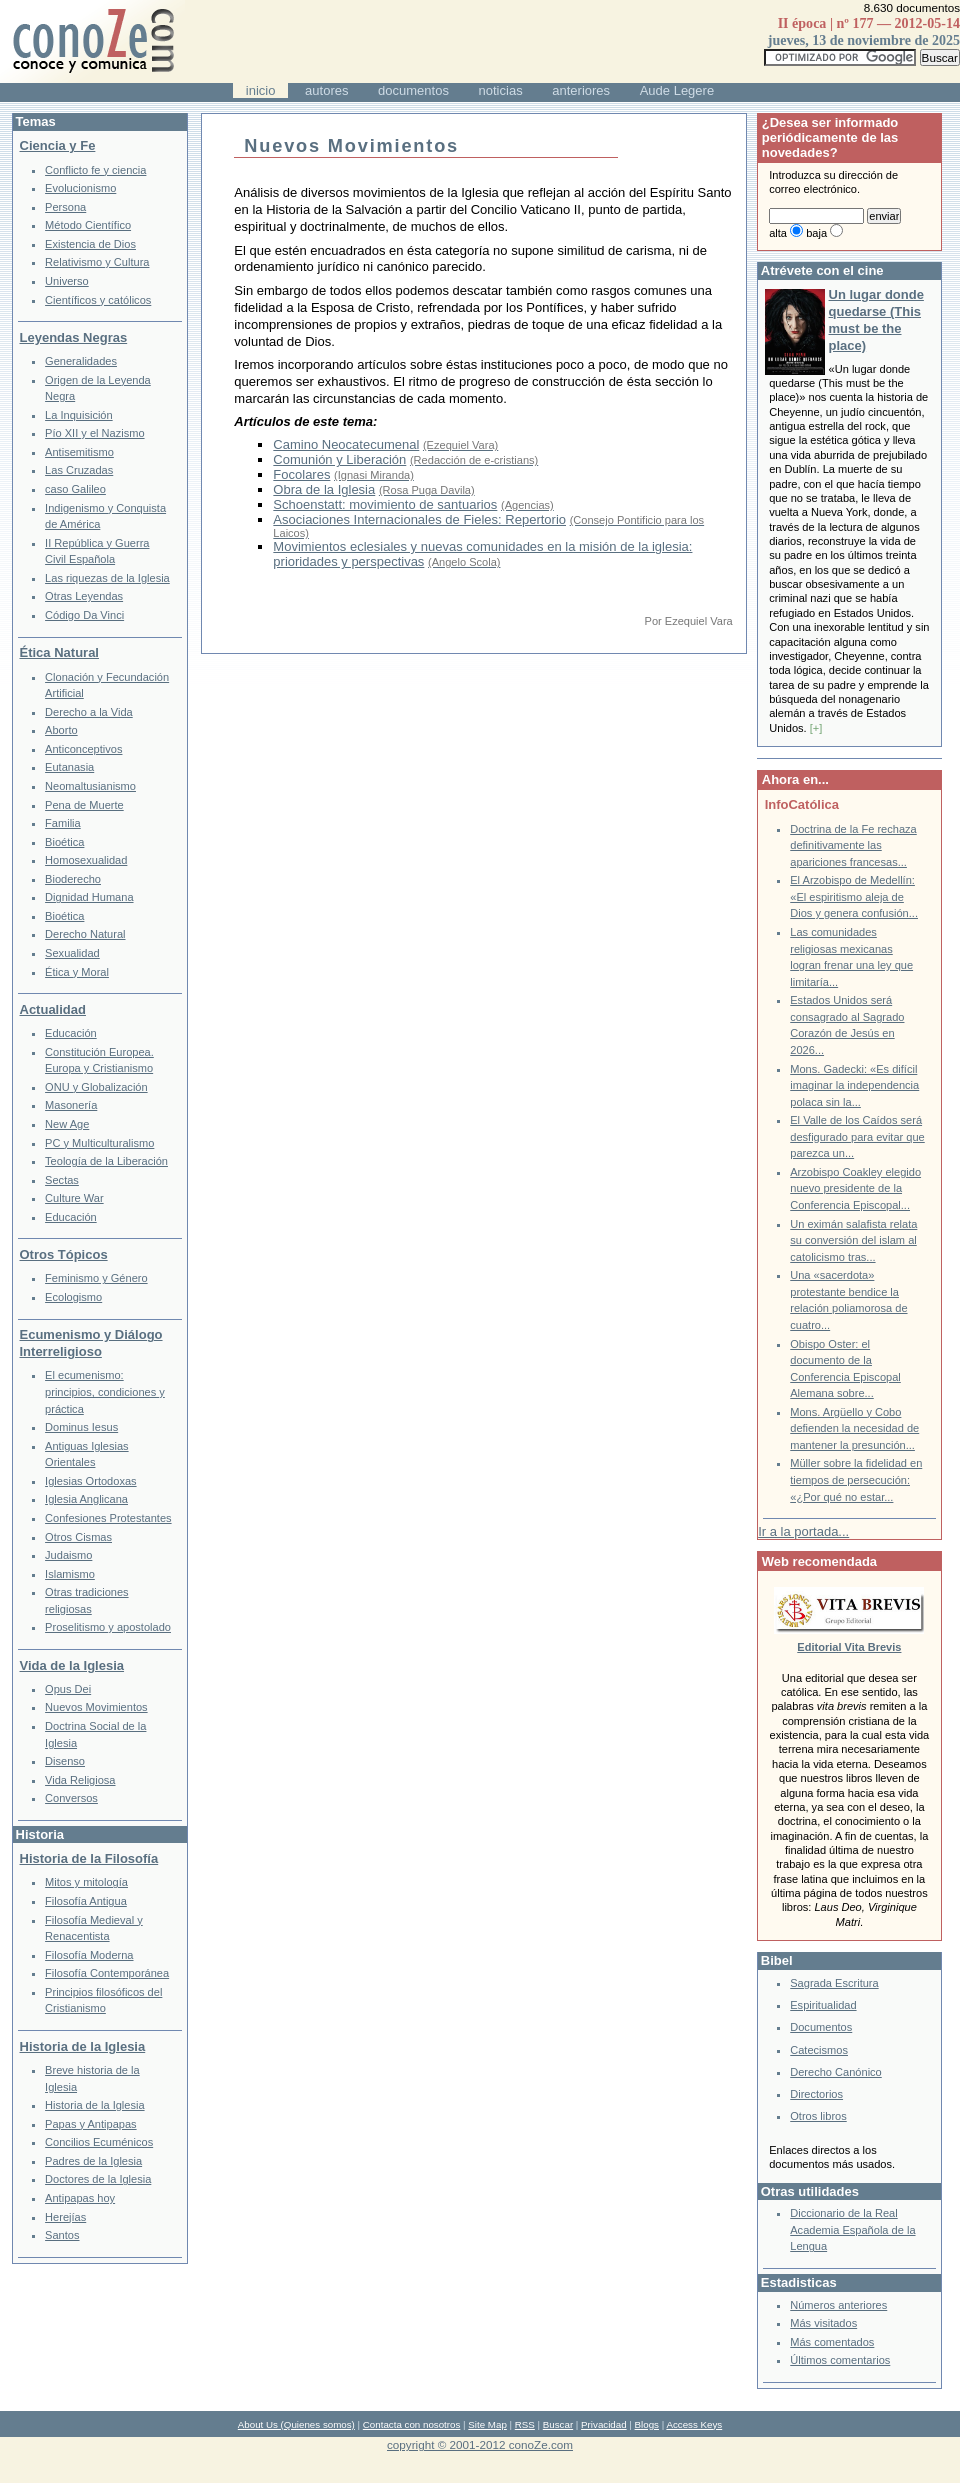 The image size is (960, 2483). I want to click on Schoenstatt: movimiento de santuarios, so click(385, 504).